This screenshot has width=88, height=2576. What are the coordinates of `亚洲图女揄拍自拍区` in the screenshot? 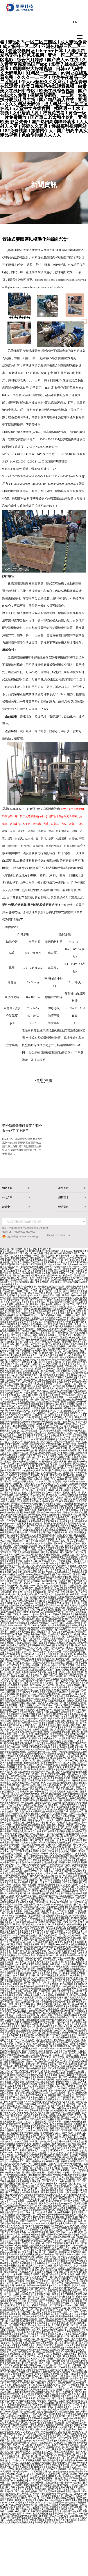 It's located at (47, 2042).